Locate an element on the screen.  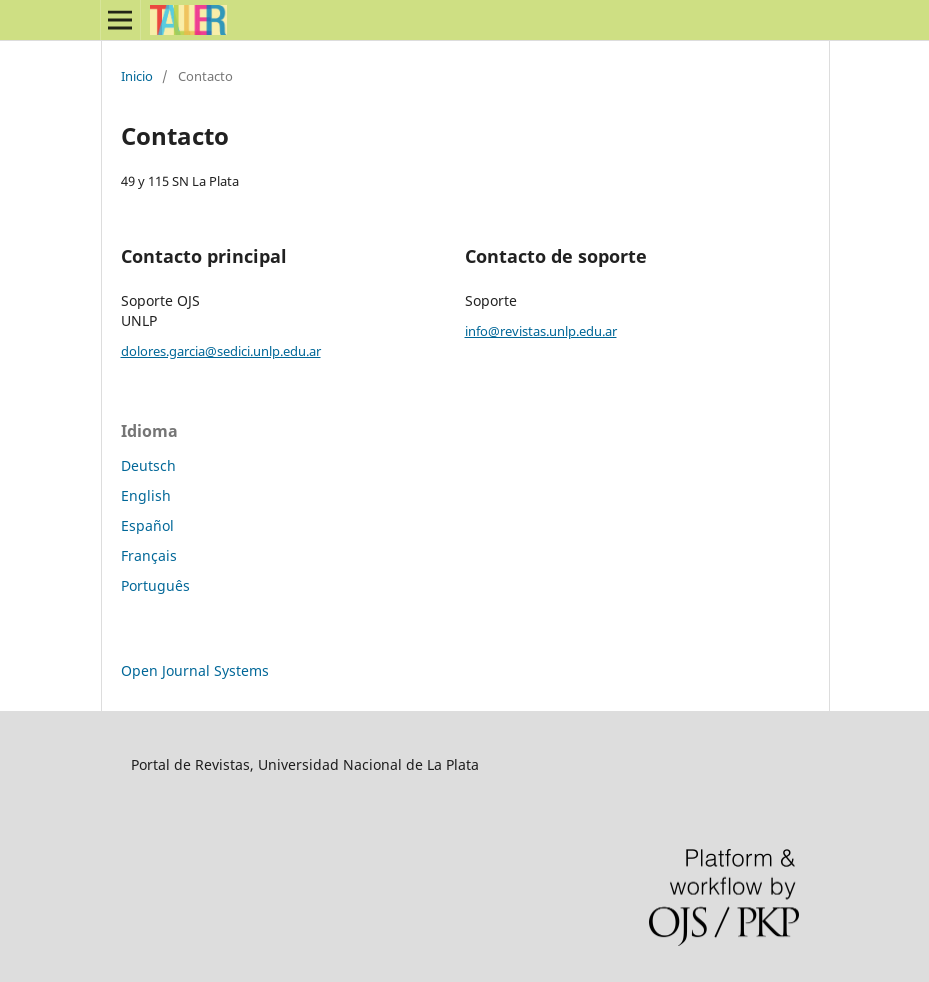
English is located at coordinates (146, 495).